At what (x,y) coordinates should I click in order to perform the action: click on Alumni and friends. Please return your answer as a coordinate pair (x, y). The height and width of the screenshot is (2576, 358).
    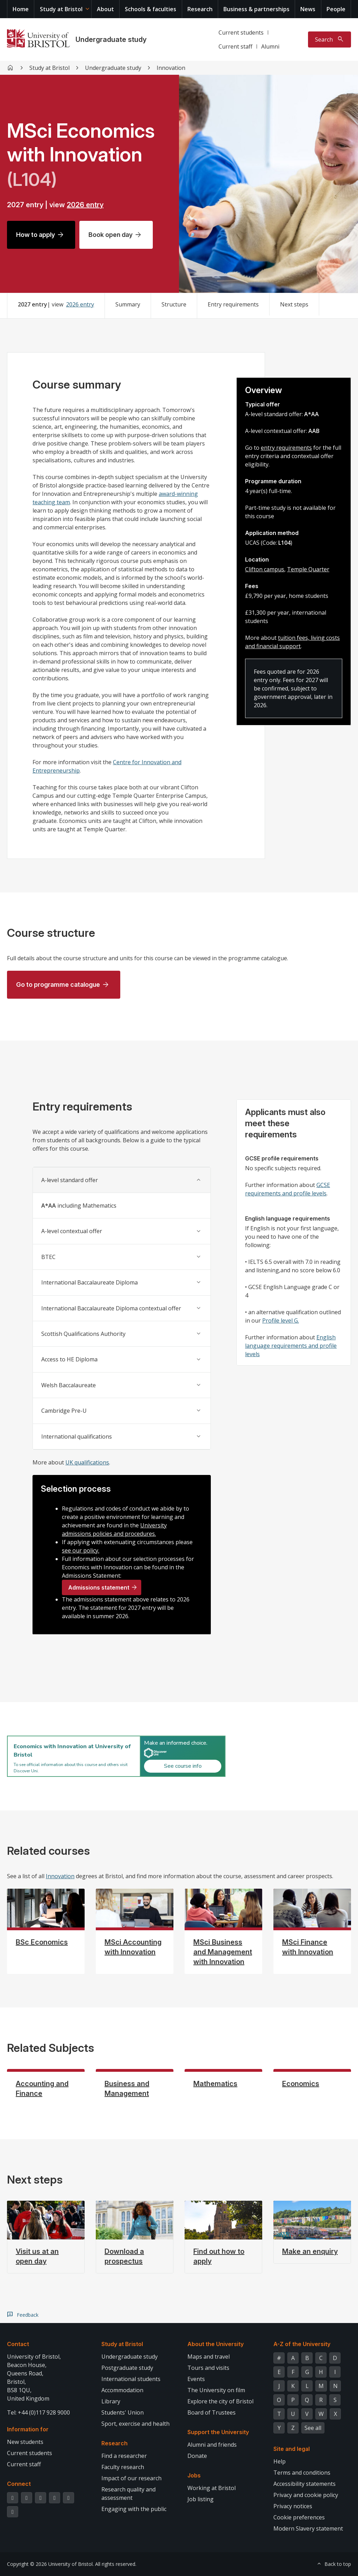
    Looking at the image, I should click on (212, 2444).